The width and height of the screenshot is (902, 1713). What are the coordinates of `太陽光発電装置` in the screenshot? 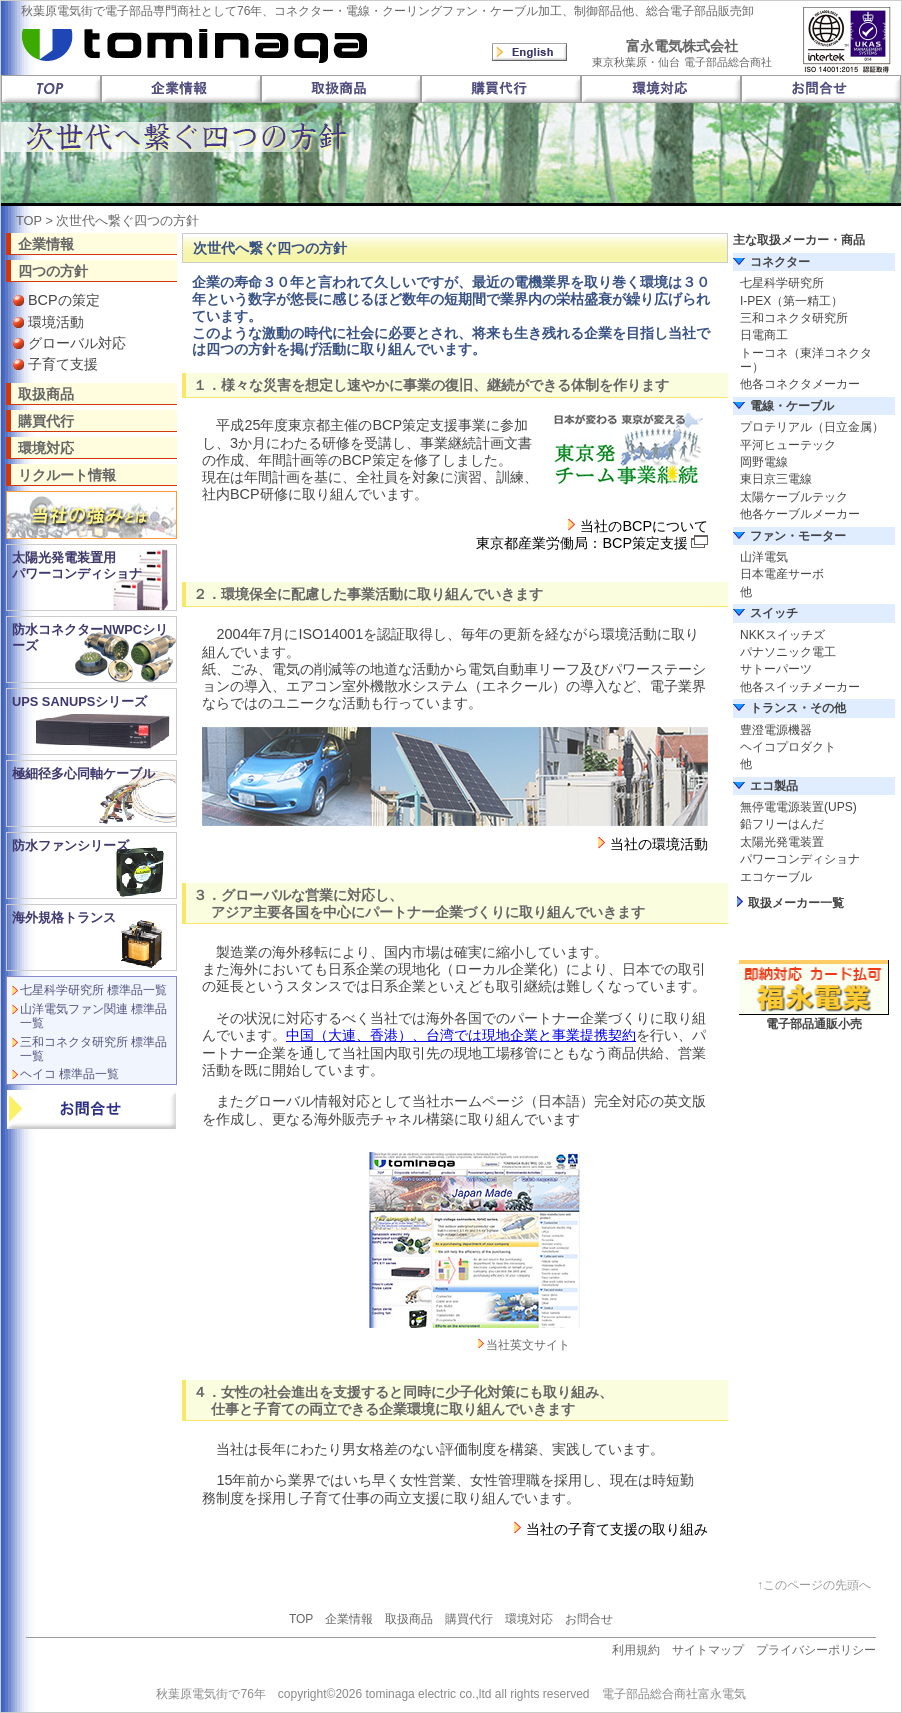 It's located at (782, 842).